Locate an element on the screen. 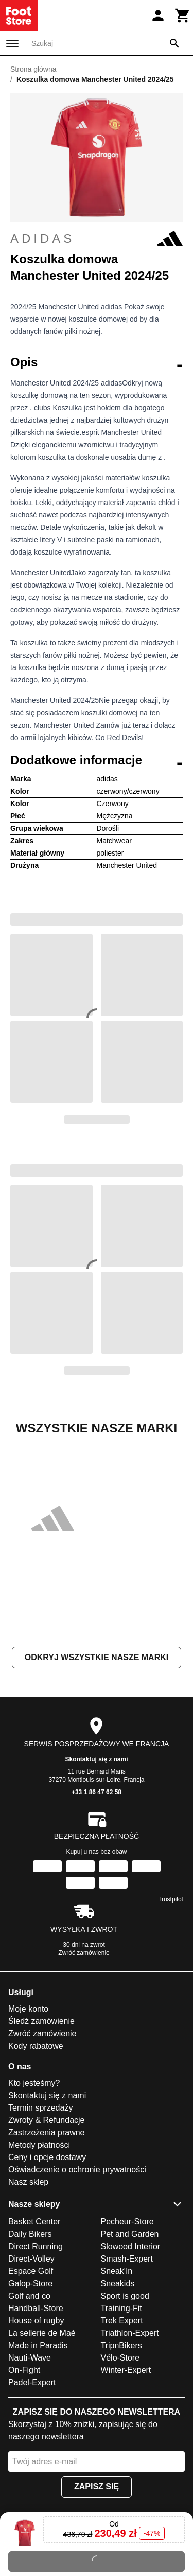  Sport is good is located at coordinates (125, 2295).